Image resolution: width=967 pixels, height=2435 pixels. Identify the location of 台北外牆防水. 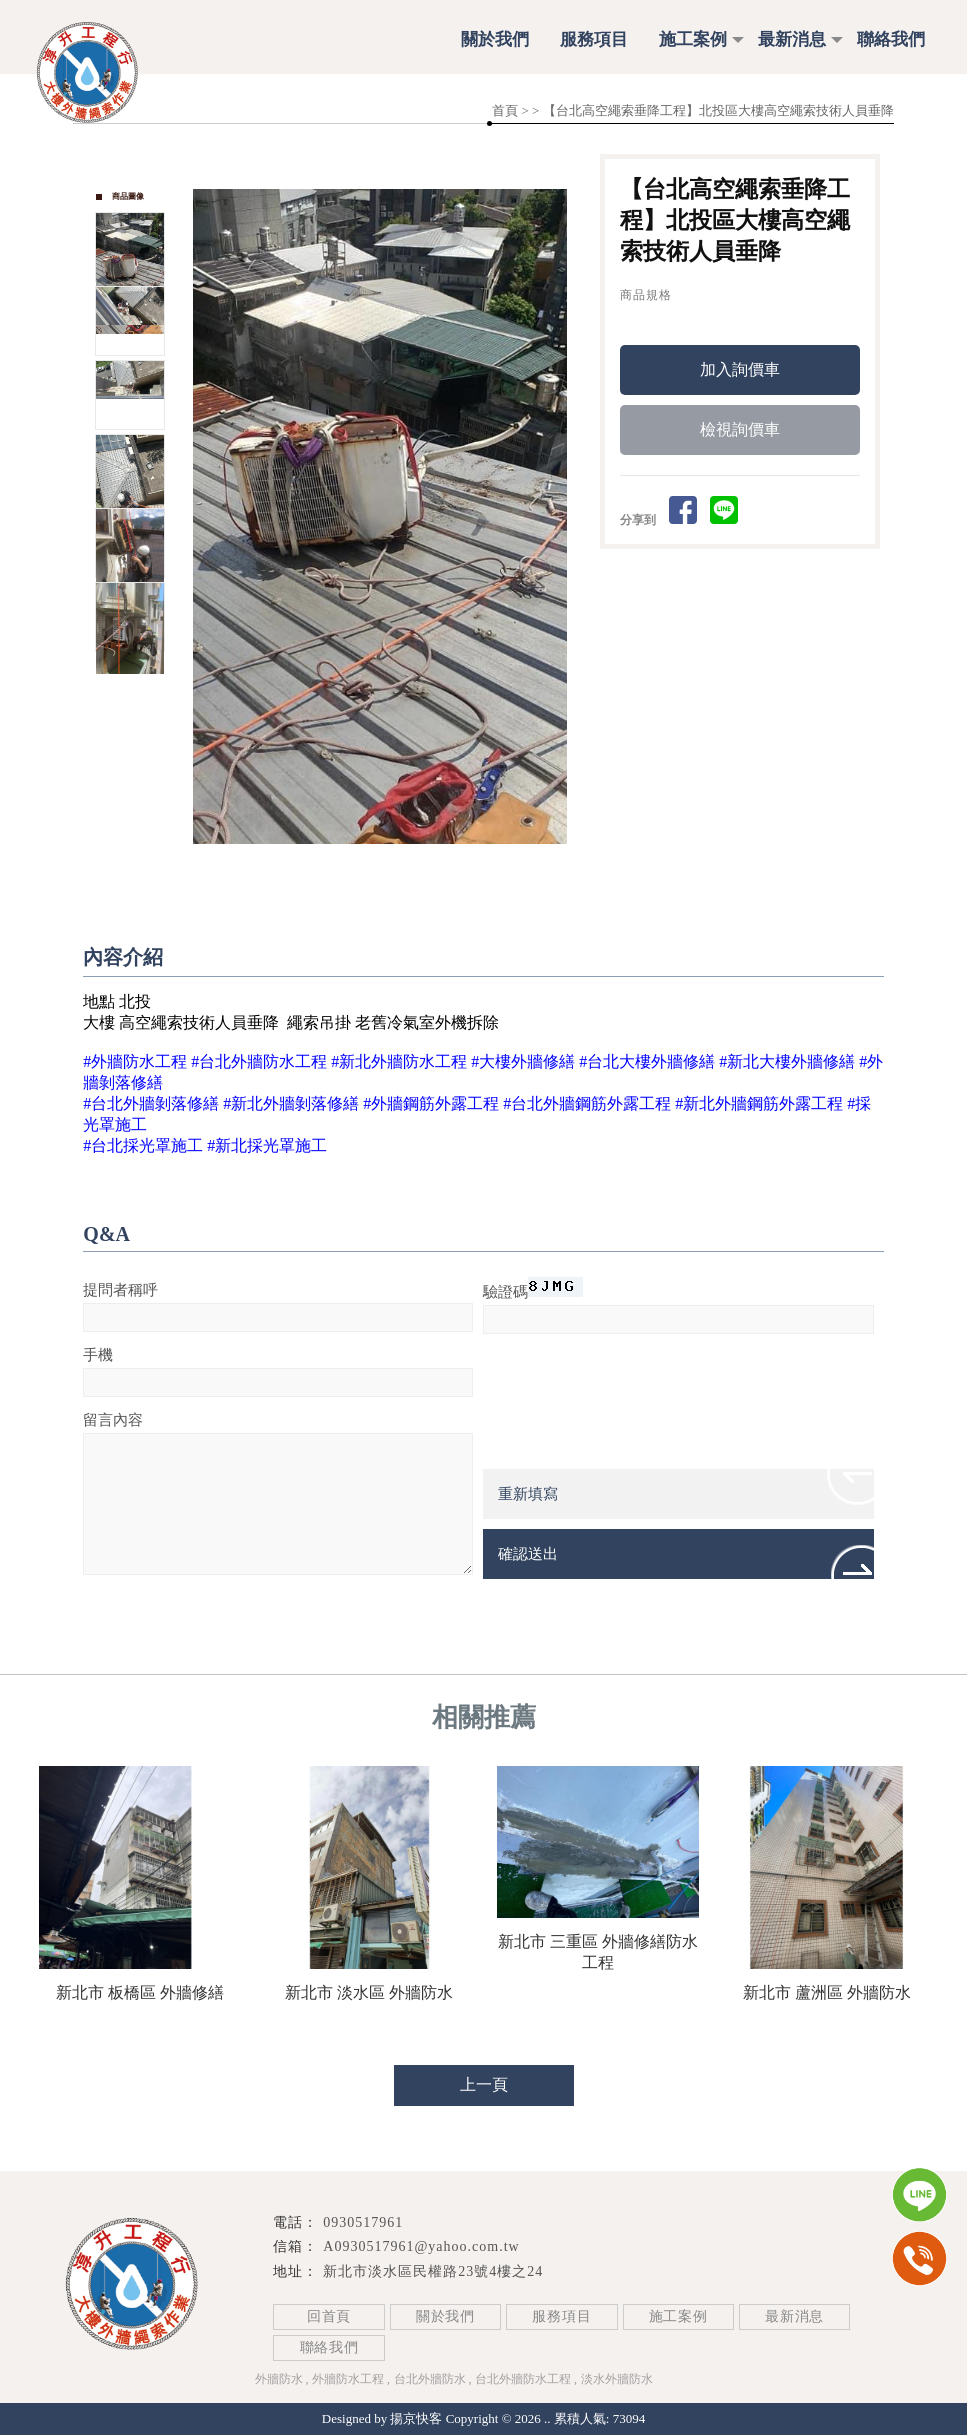
(430, 2379).